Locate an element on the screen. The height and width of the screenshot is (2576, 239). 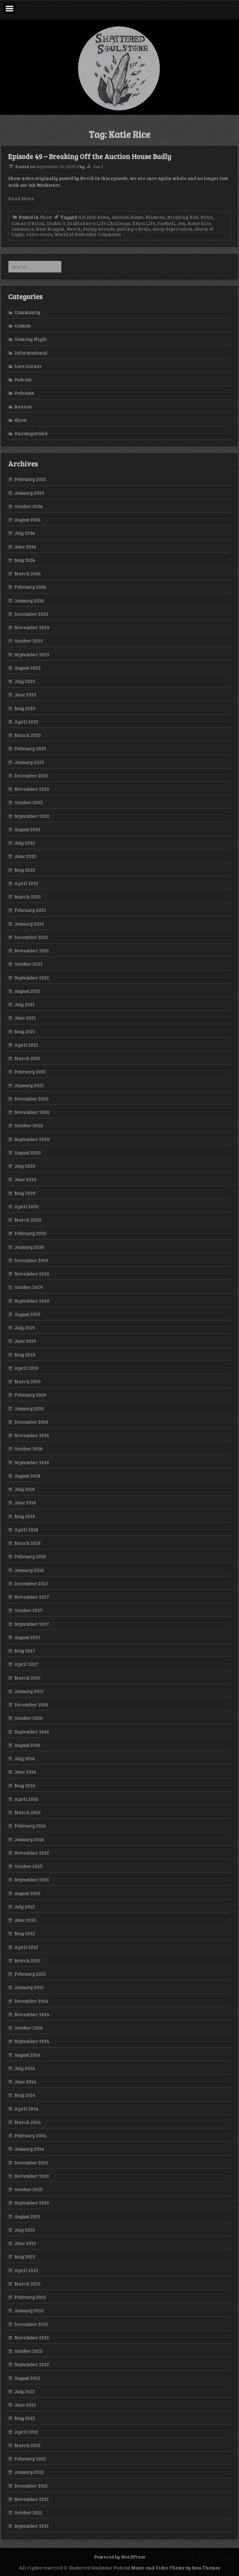
July 2012 is located at coordinates (24, 2391).